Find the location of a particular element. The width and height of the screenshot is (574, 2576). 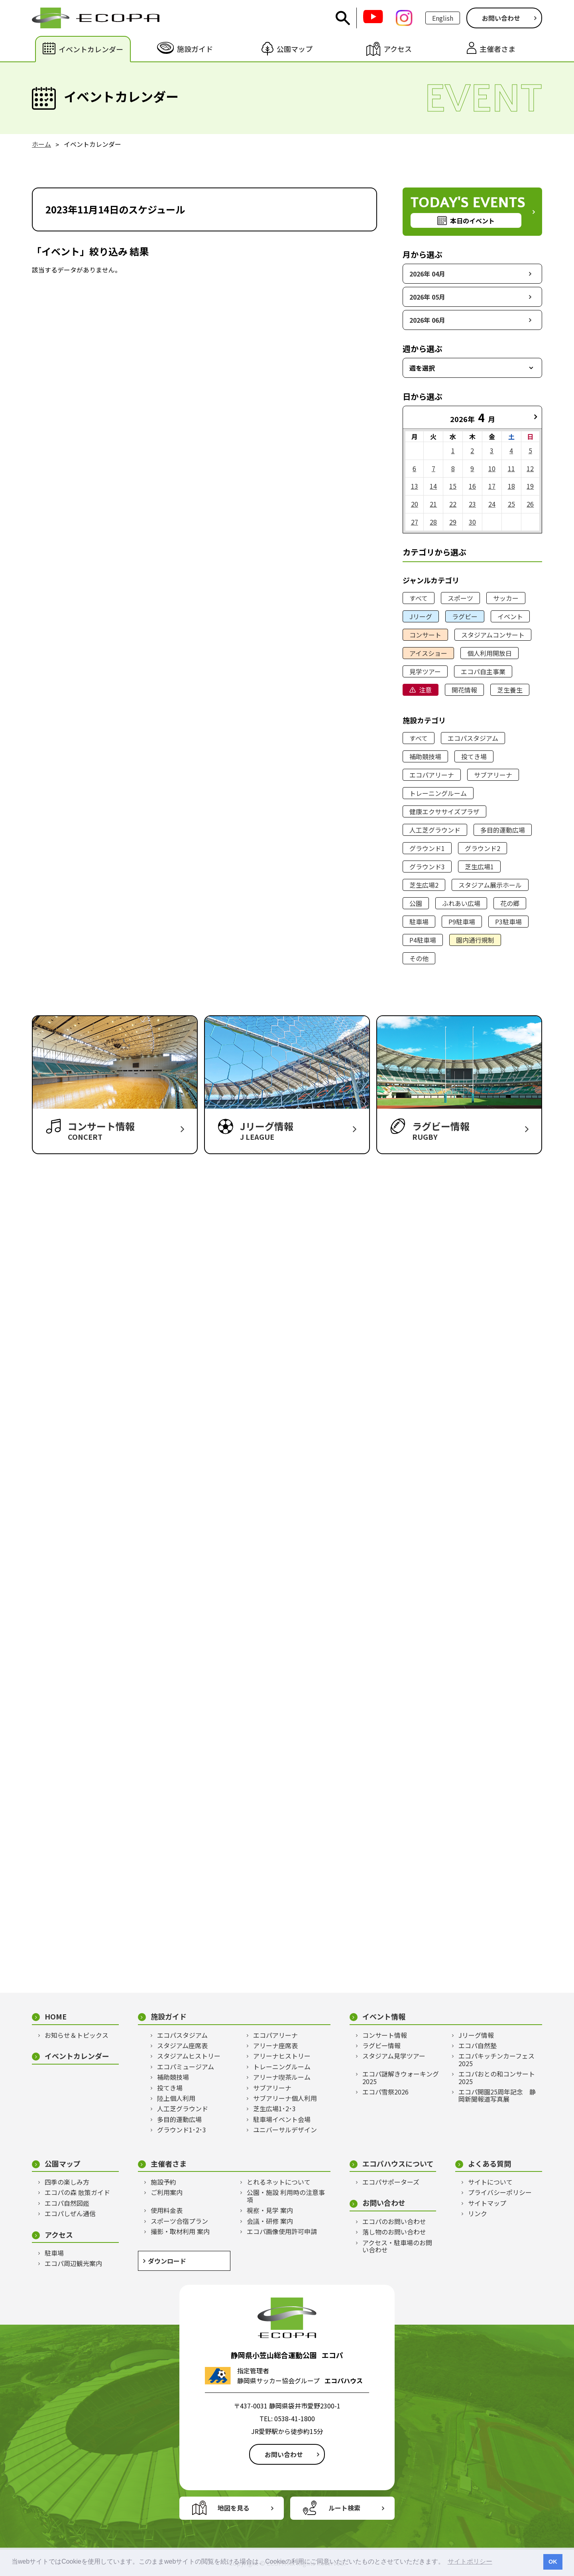

サイトについて is located at coordinates (490, 2181).